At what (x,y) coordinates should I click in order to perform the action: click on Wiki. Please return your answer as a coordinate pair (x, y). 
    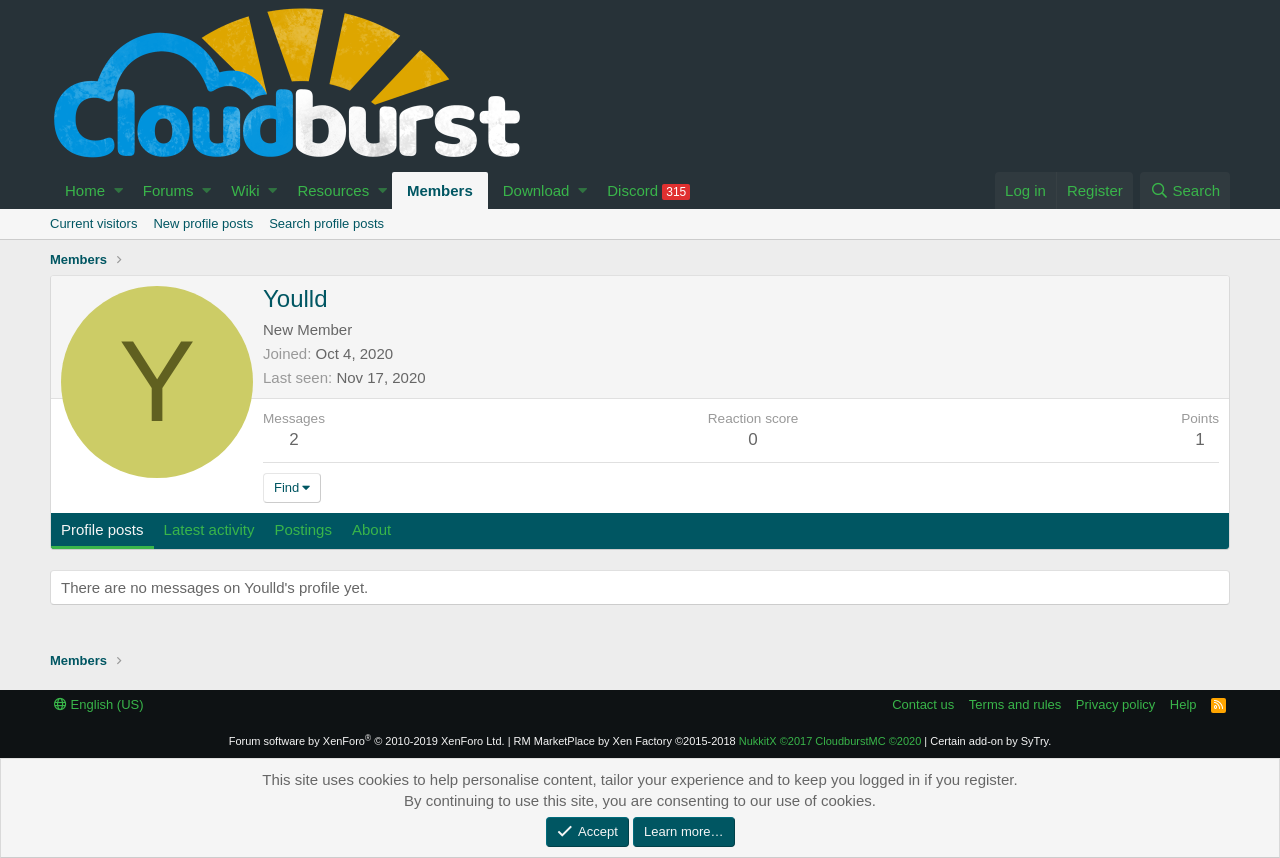
    Looking at the image, I should click on (245, 190).